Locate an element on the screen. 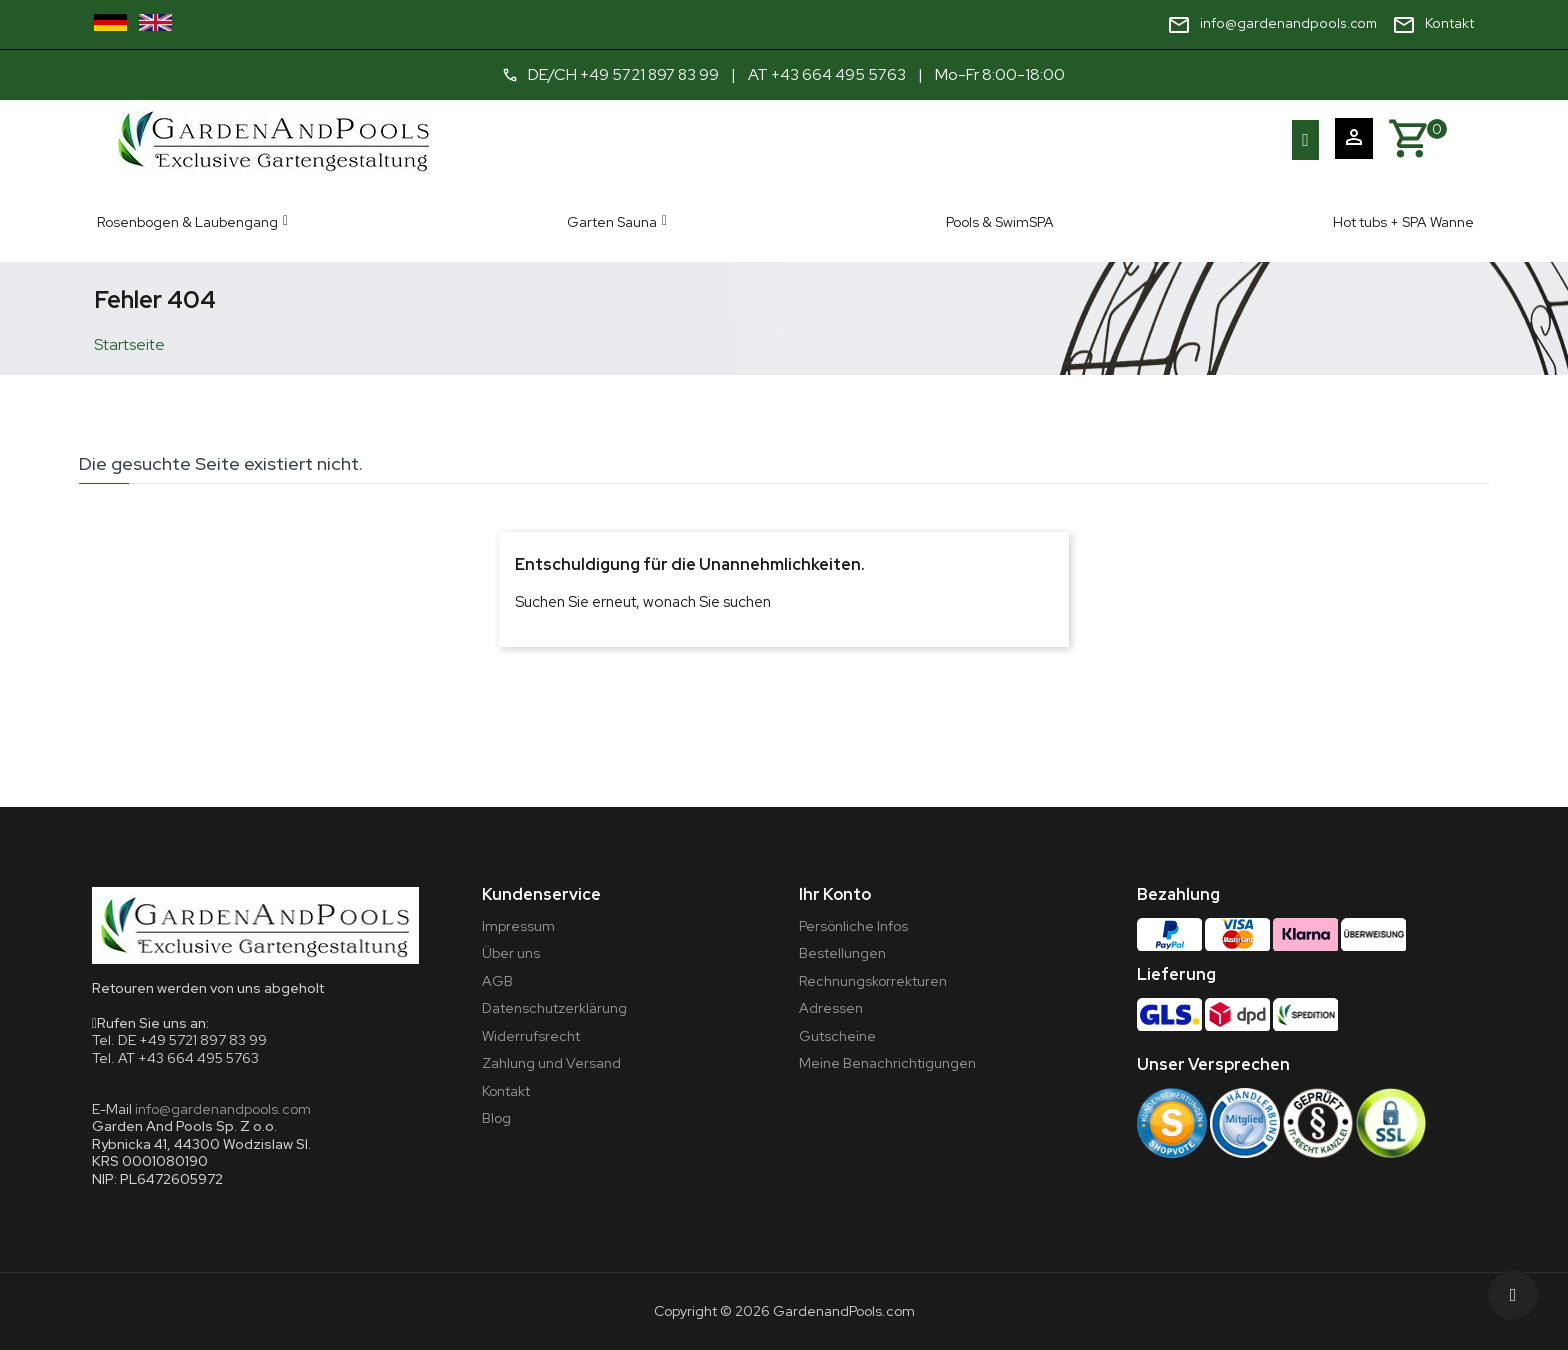  Ihr Konto is located at coordinates (835, 894).